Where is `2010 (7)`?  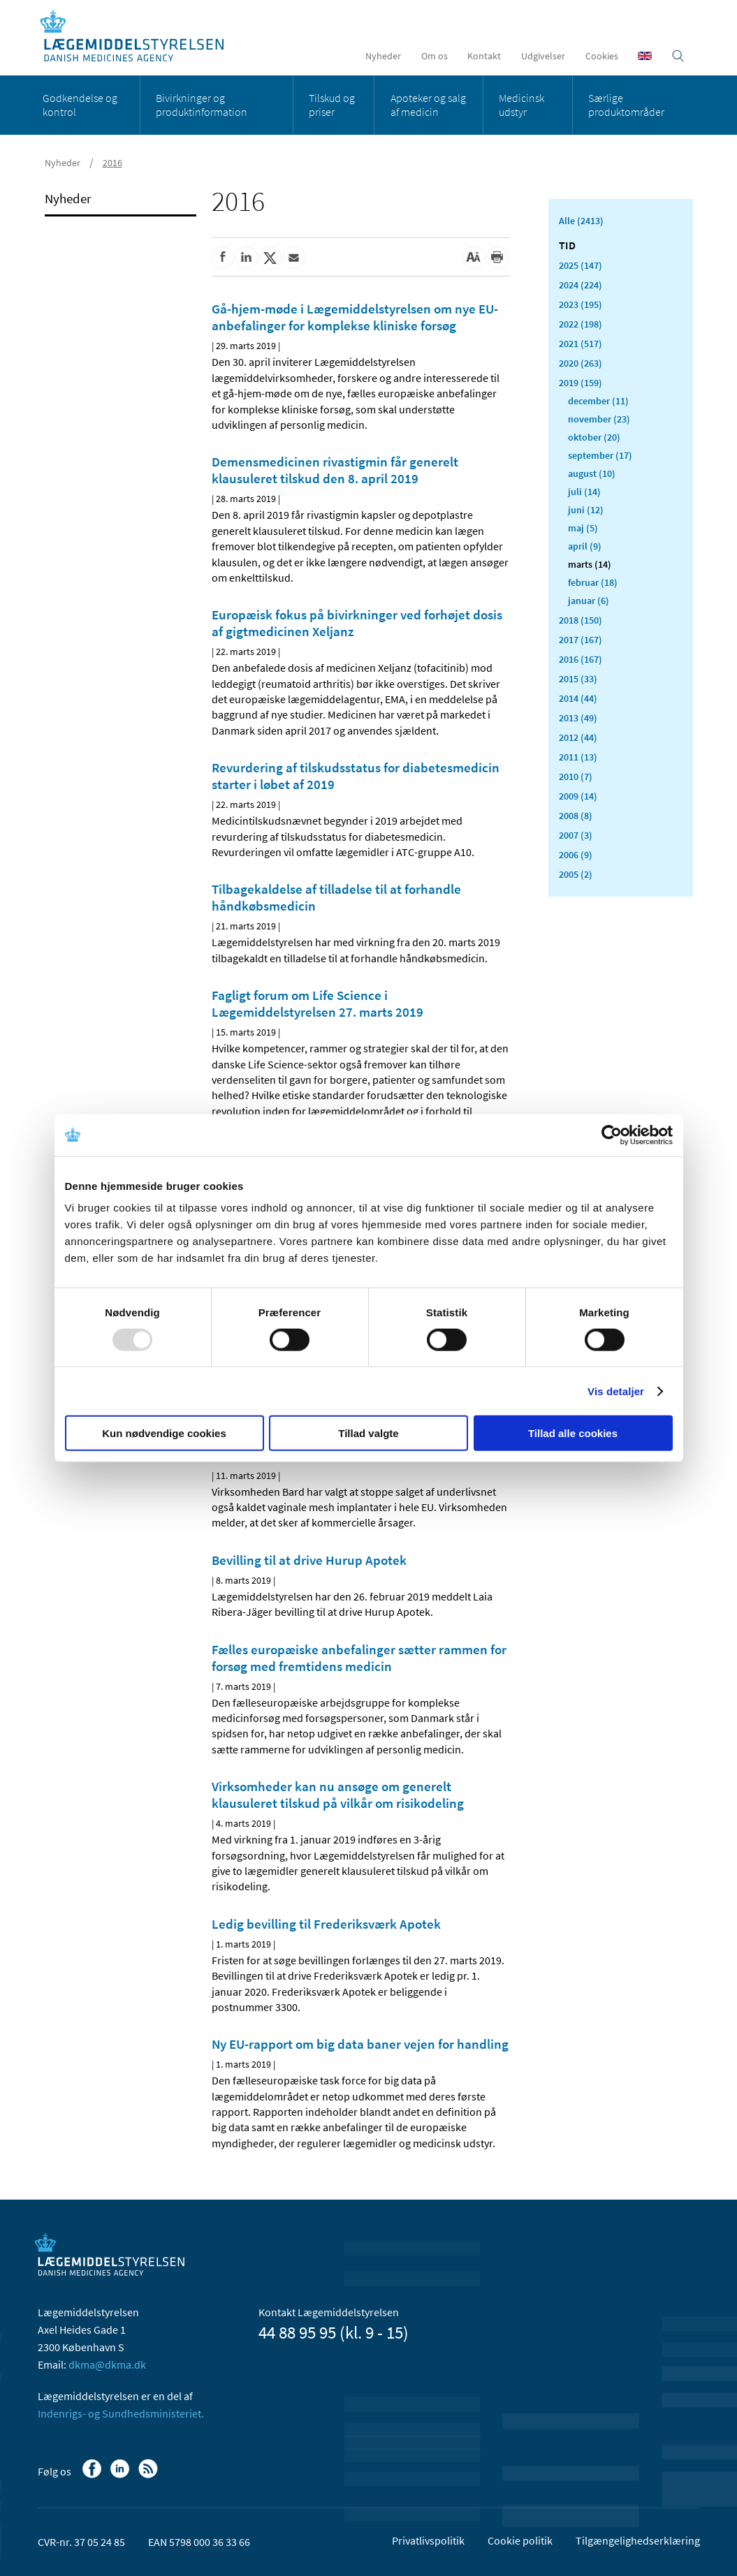
2010 (7) is located at coordinates (575, 776).